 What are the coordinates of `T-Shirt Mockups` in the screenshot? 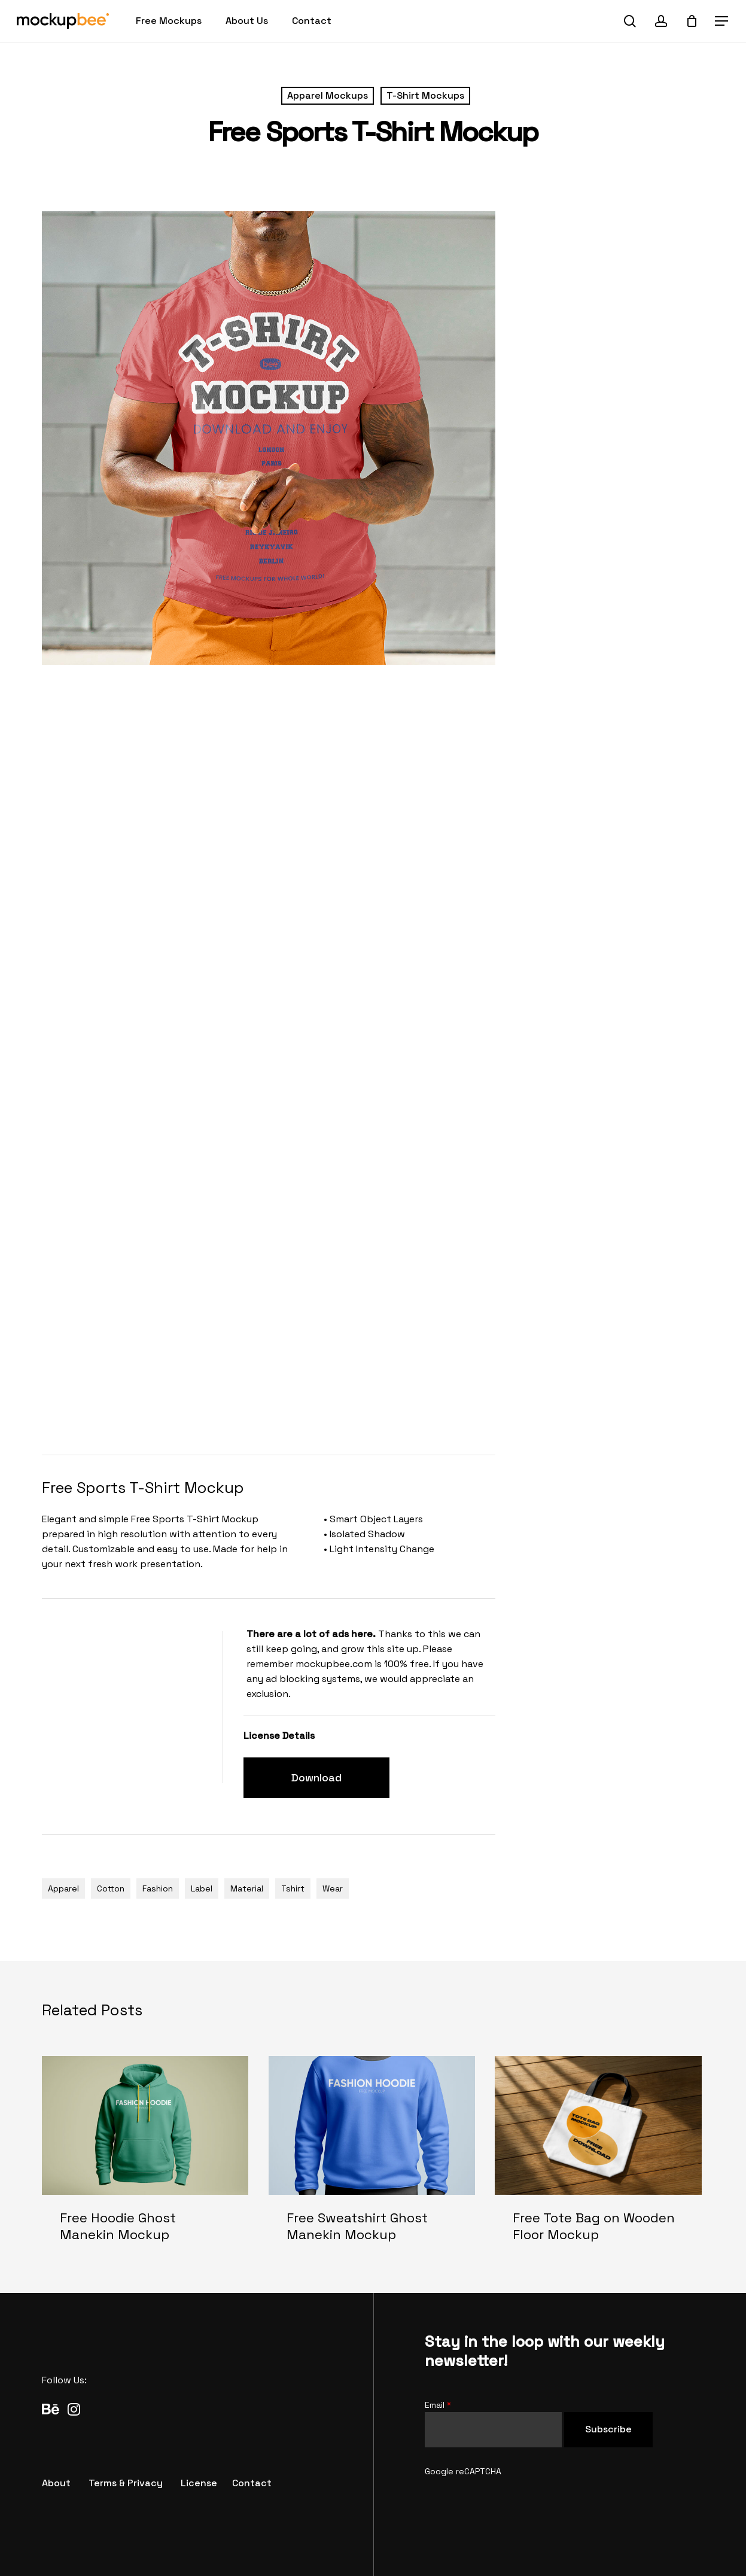 It's located at (425, 95).